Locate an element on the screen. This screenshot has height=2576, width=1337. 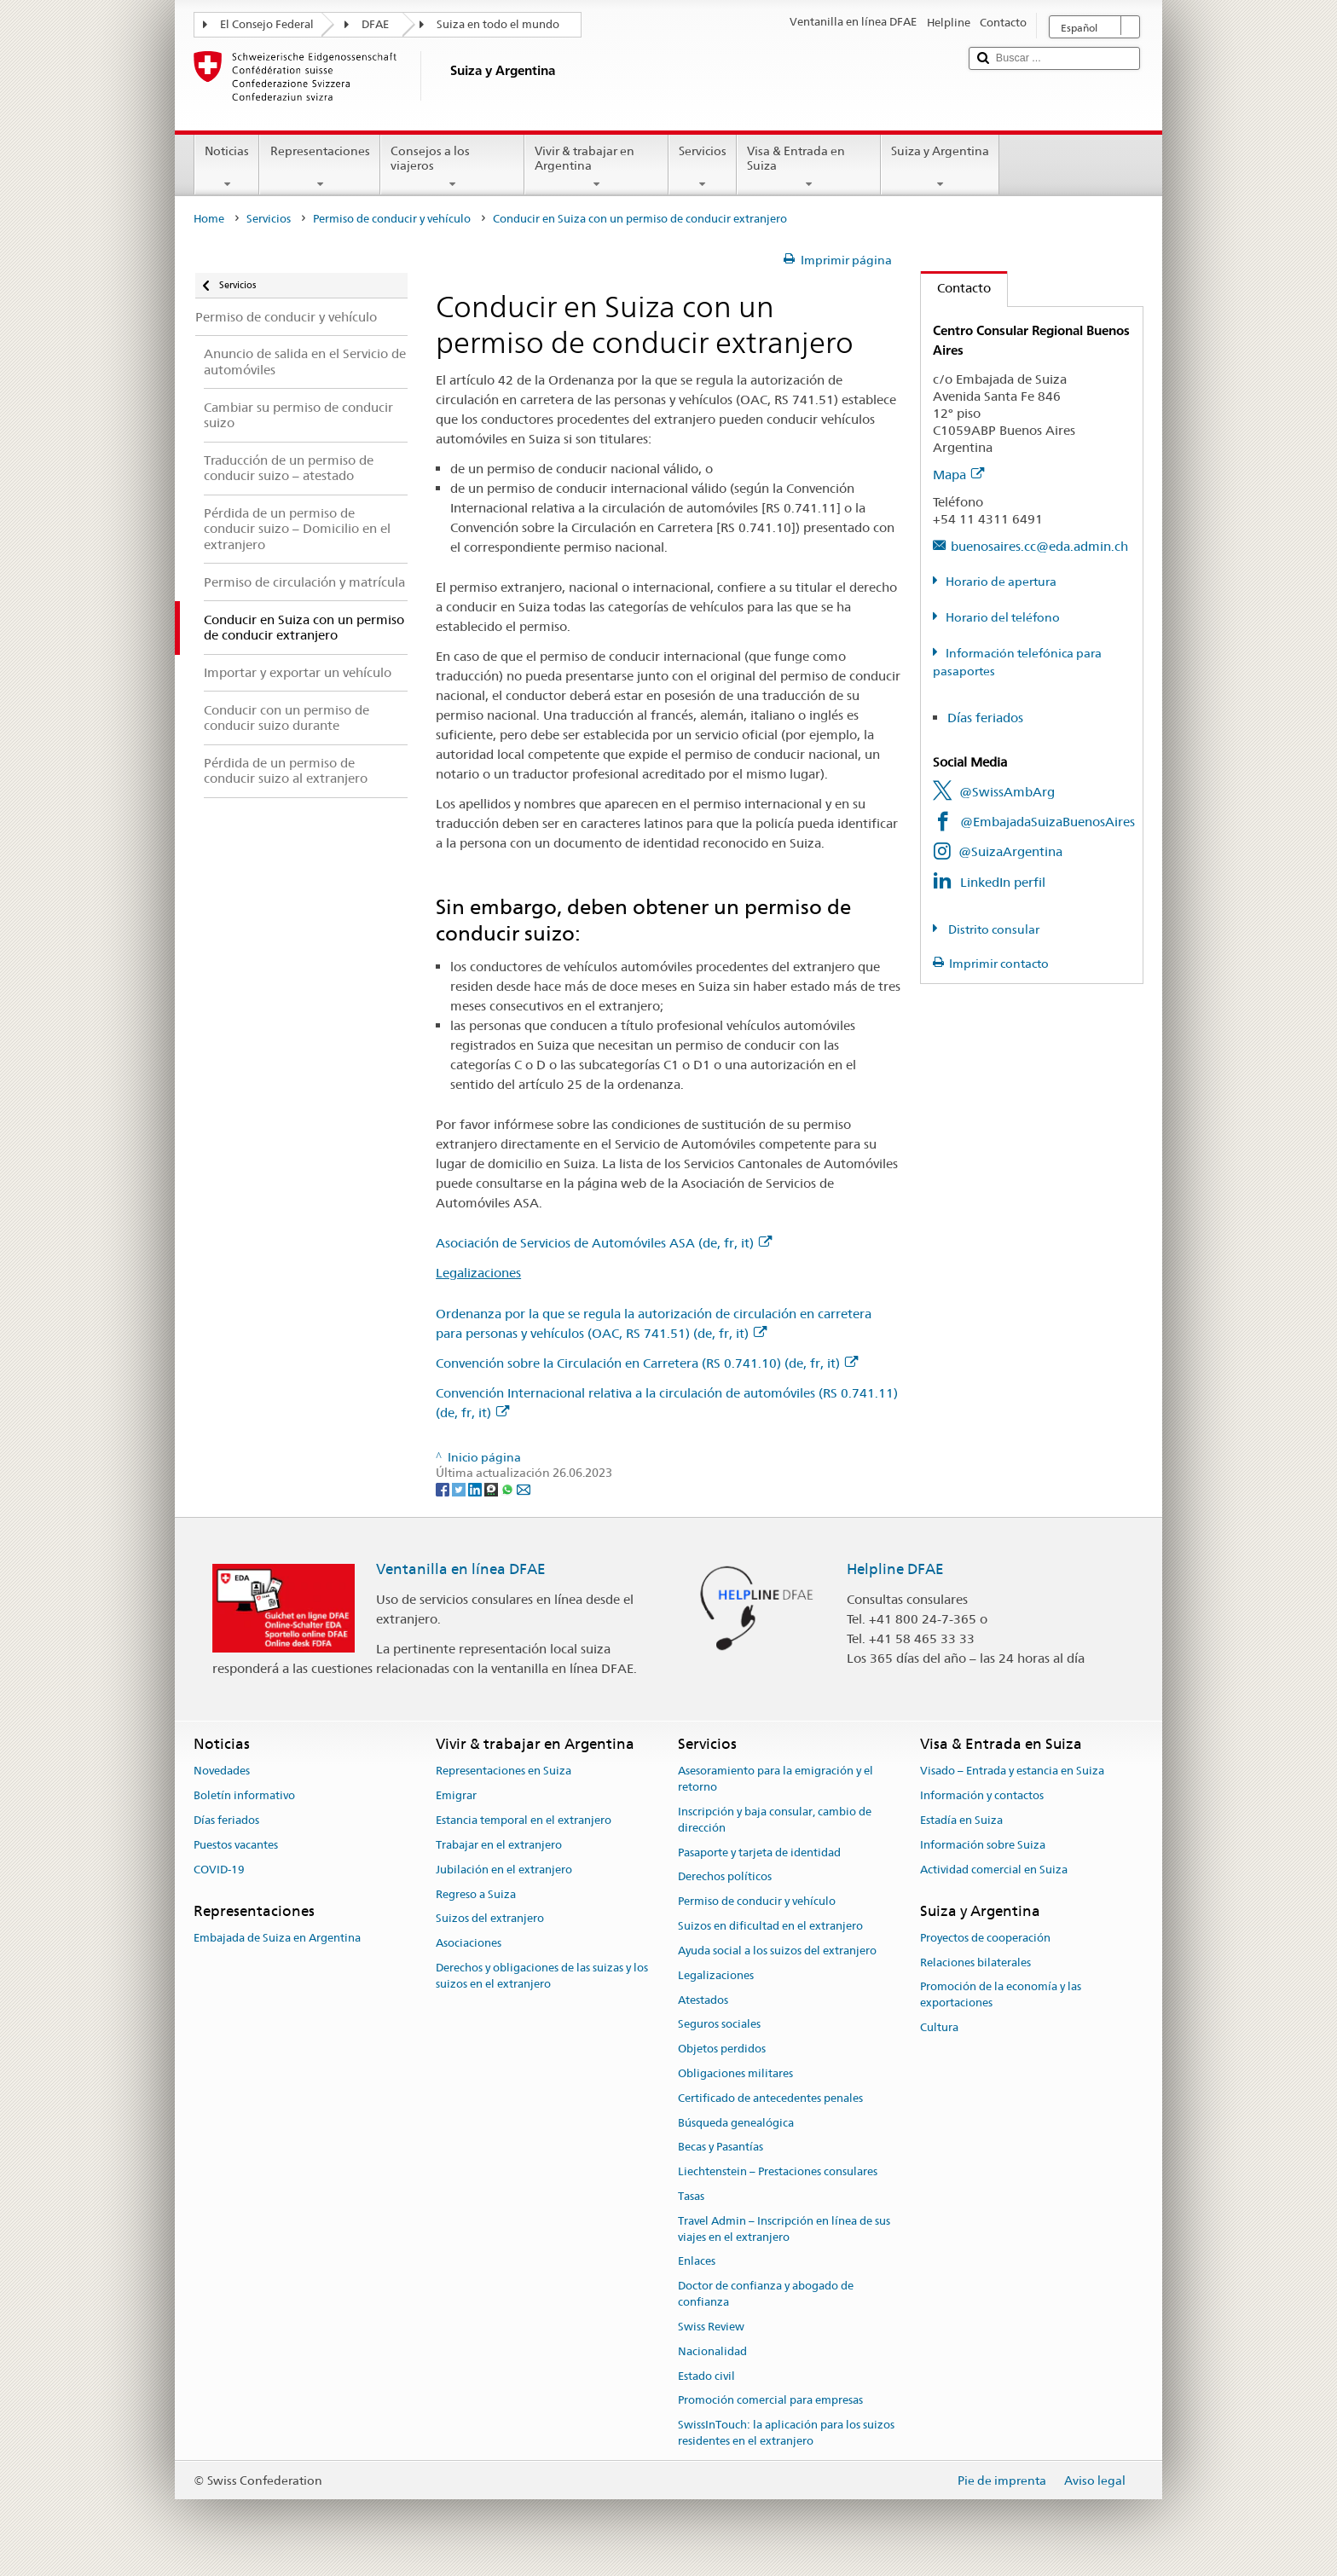
Horario del teléfono is located at coordinates (1003, 617).